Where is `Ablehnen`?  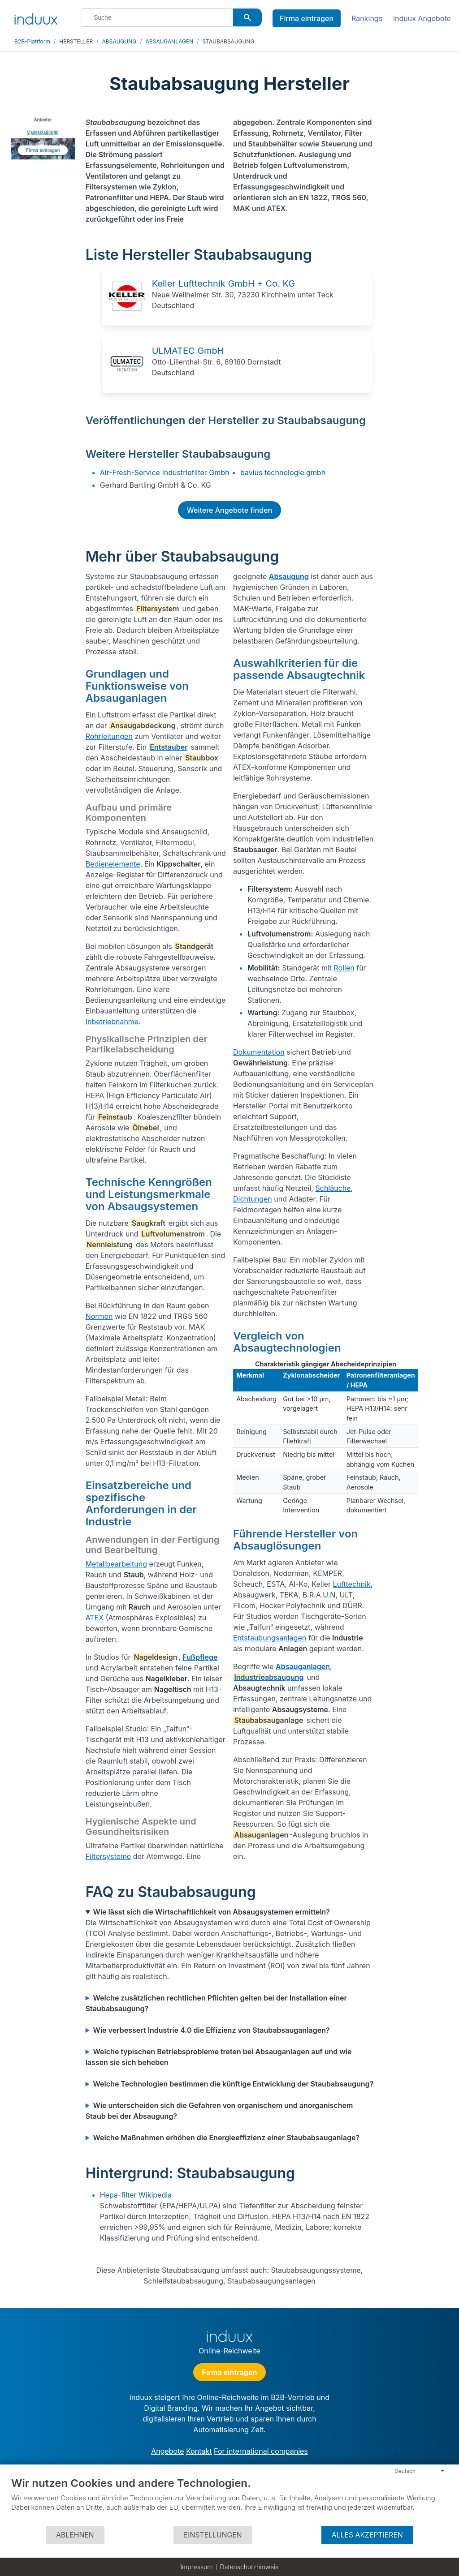
Ablehnen is located at coordinates (75, 2535).